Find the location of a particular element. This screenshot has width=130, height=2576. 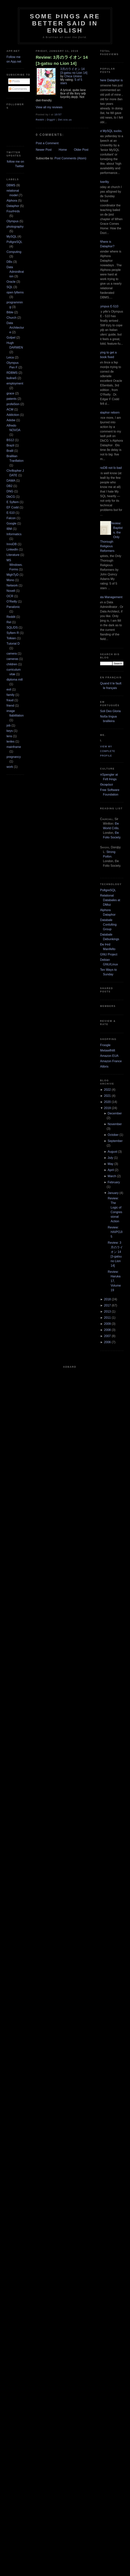

Syſtem R is located at coordinates (13, 632).